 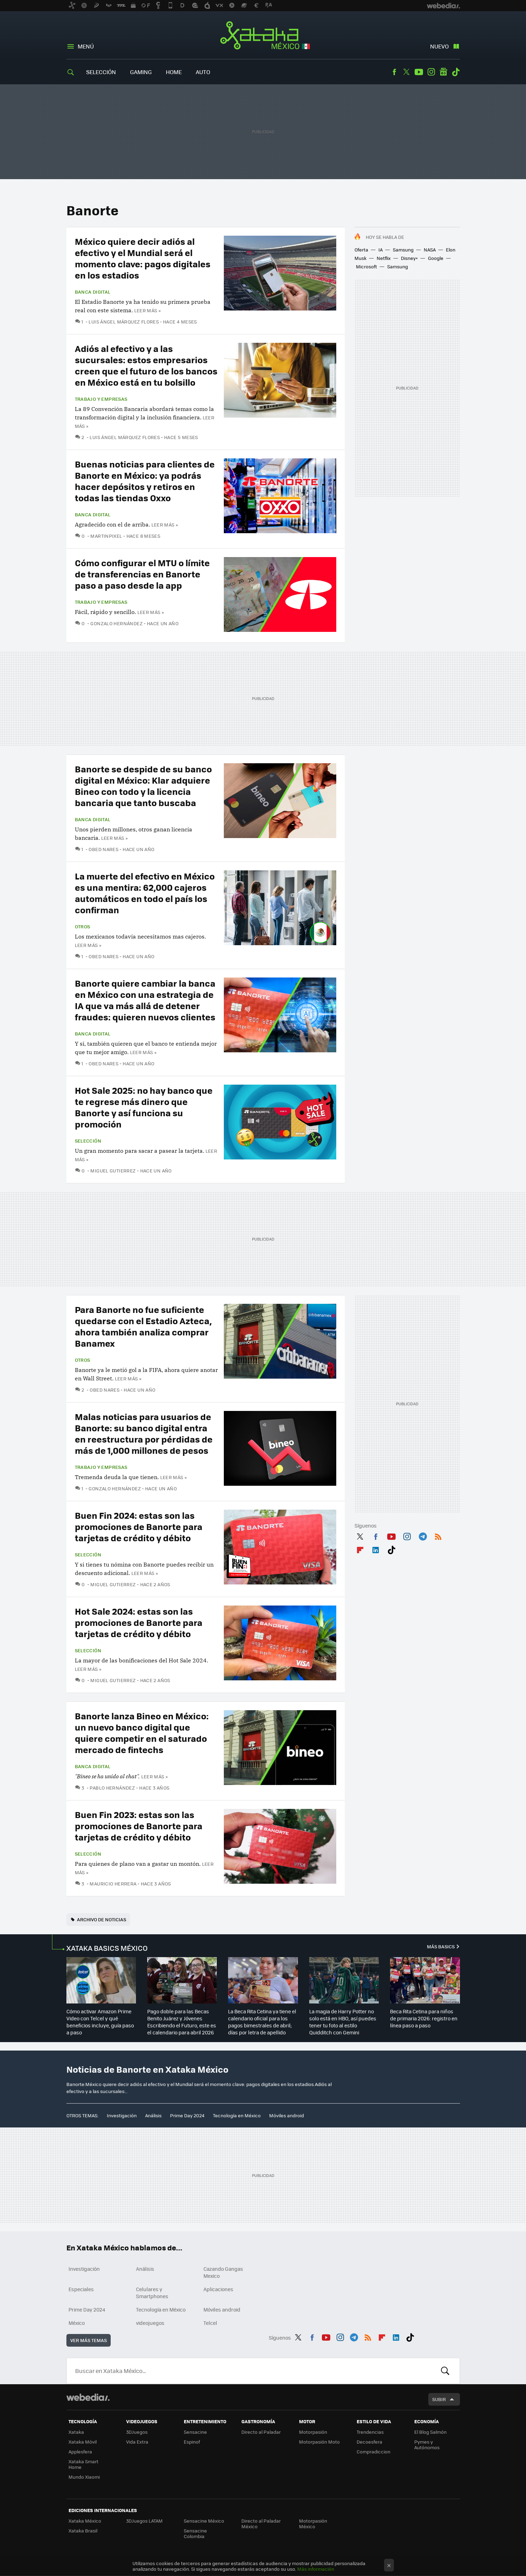 What do you see at coordinates (100, 2022) in the screenshot?
I see `Cómo activar Amazon Prime Video con Telcel y qué beneficios incluye, guía paso a paso` at bounding box center [100, 2022].